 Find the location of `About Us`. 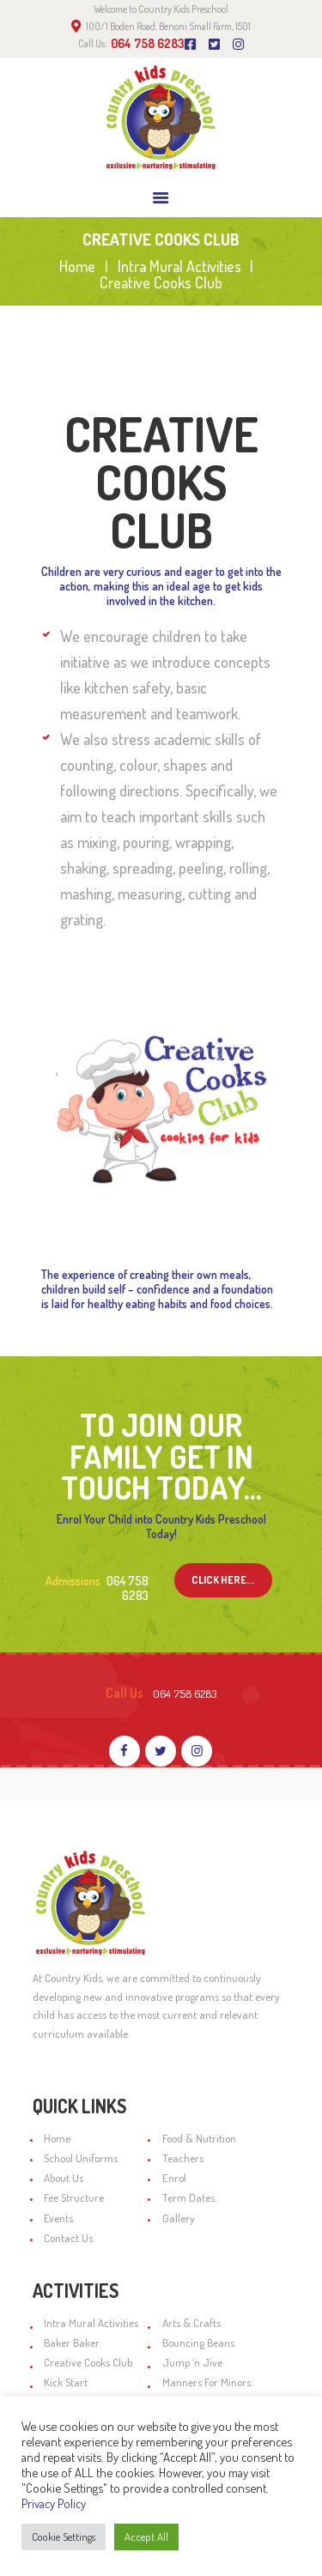

About Us is located at coordinates (63, 2178).